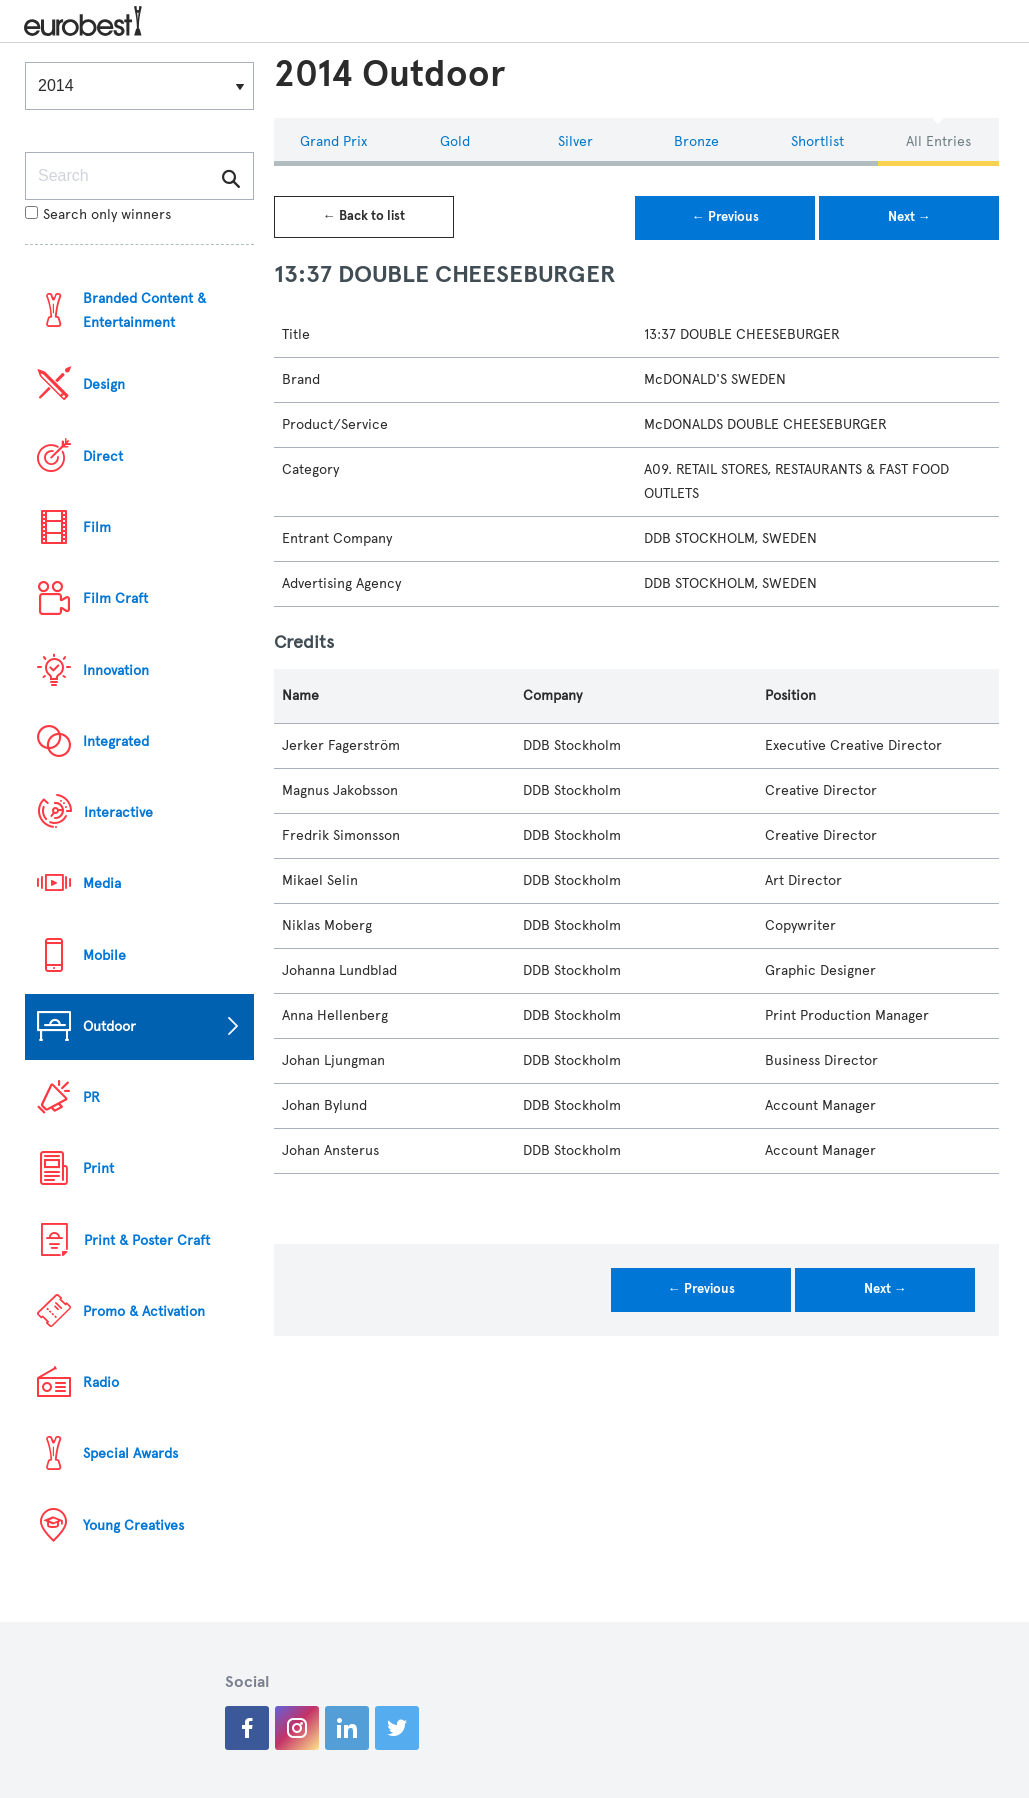 This screenshot has height=1798, width=1029. What do you see at coordinates (938, 141) in the screenshot?
I see `All Entries` at bounding box center [938, 141].